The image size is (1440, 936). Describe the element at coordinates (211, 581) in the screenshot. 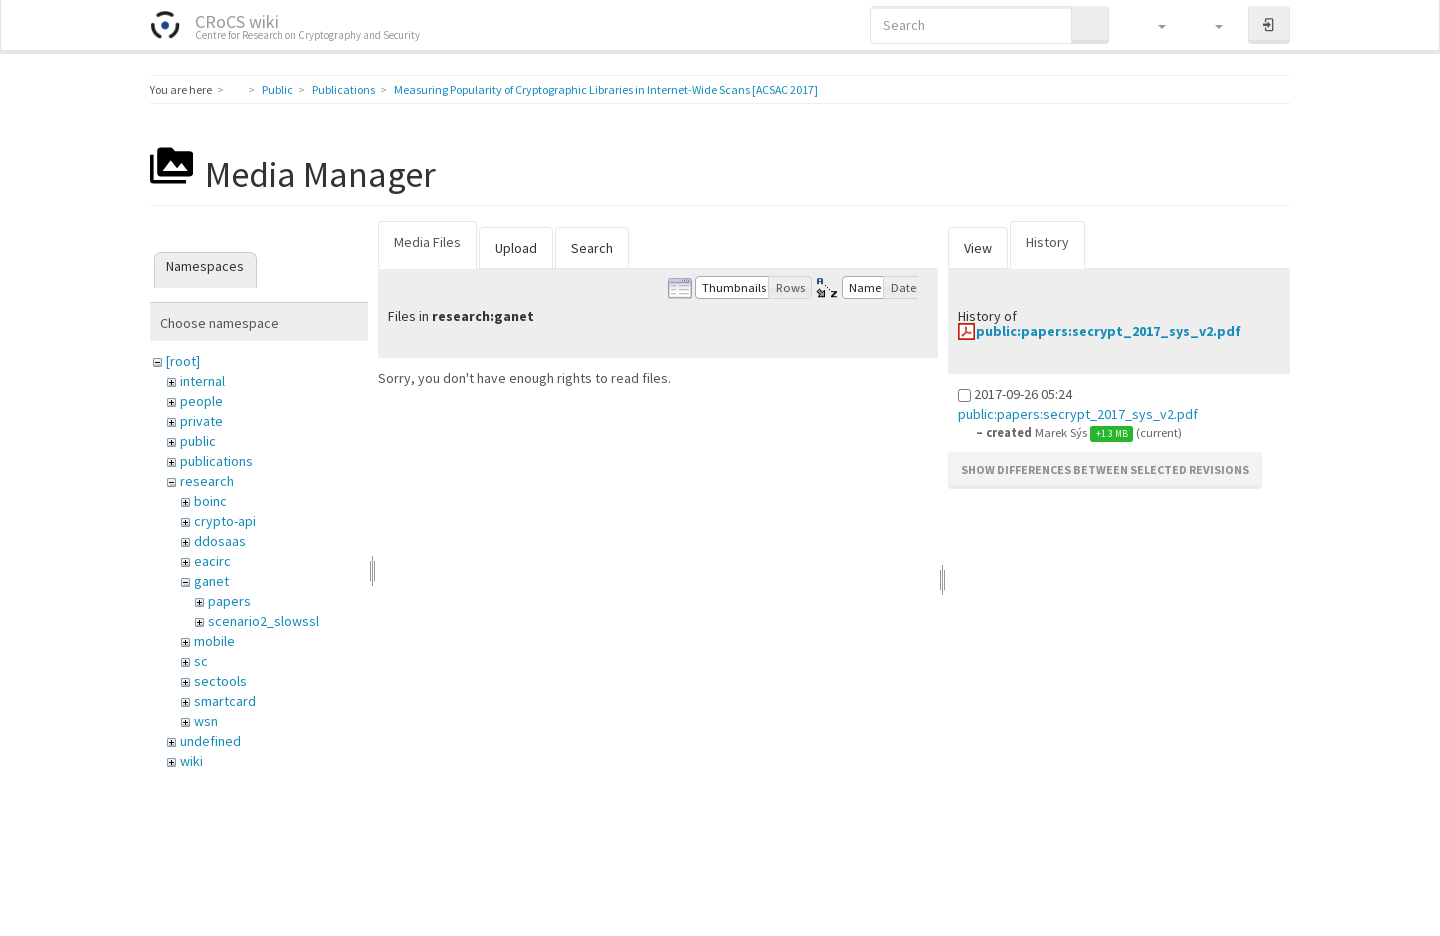

I see `ganet` at that location.